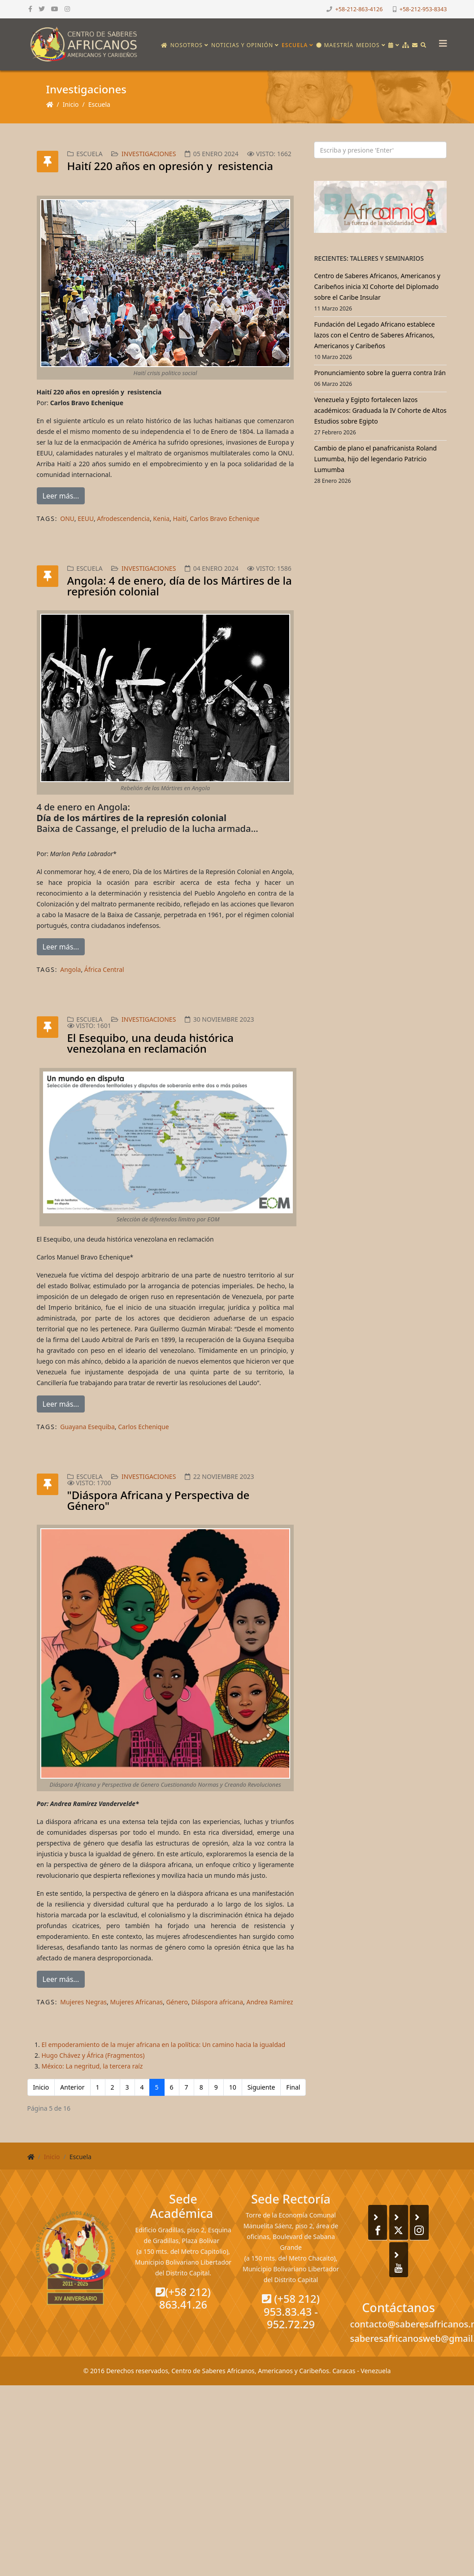 The width and height of the screenshot is (474, 2576). What do you see at coordinates (179, 586) in the screenshot?
I see `Angola: 4 de enero, día de los Mártires de la represión colonial` at bounding box center [179, 586].